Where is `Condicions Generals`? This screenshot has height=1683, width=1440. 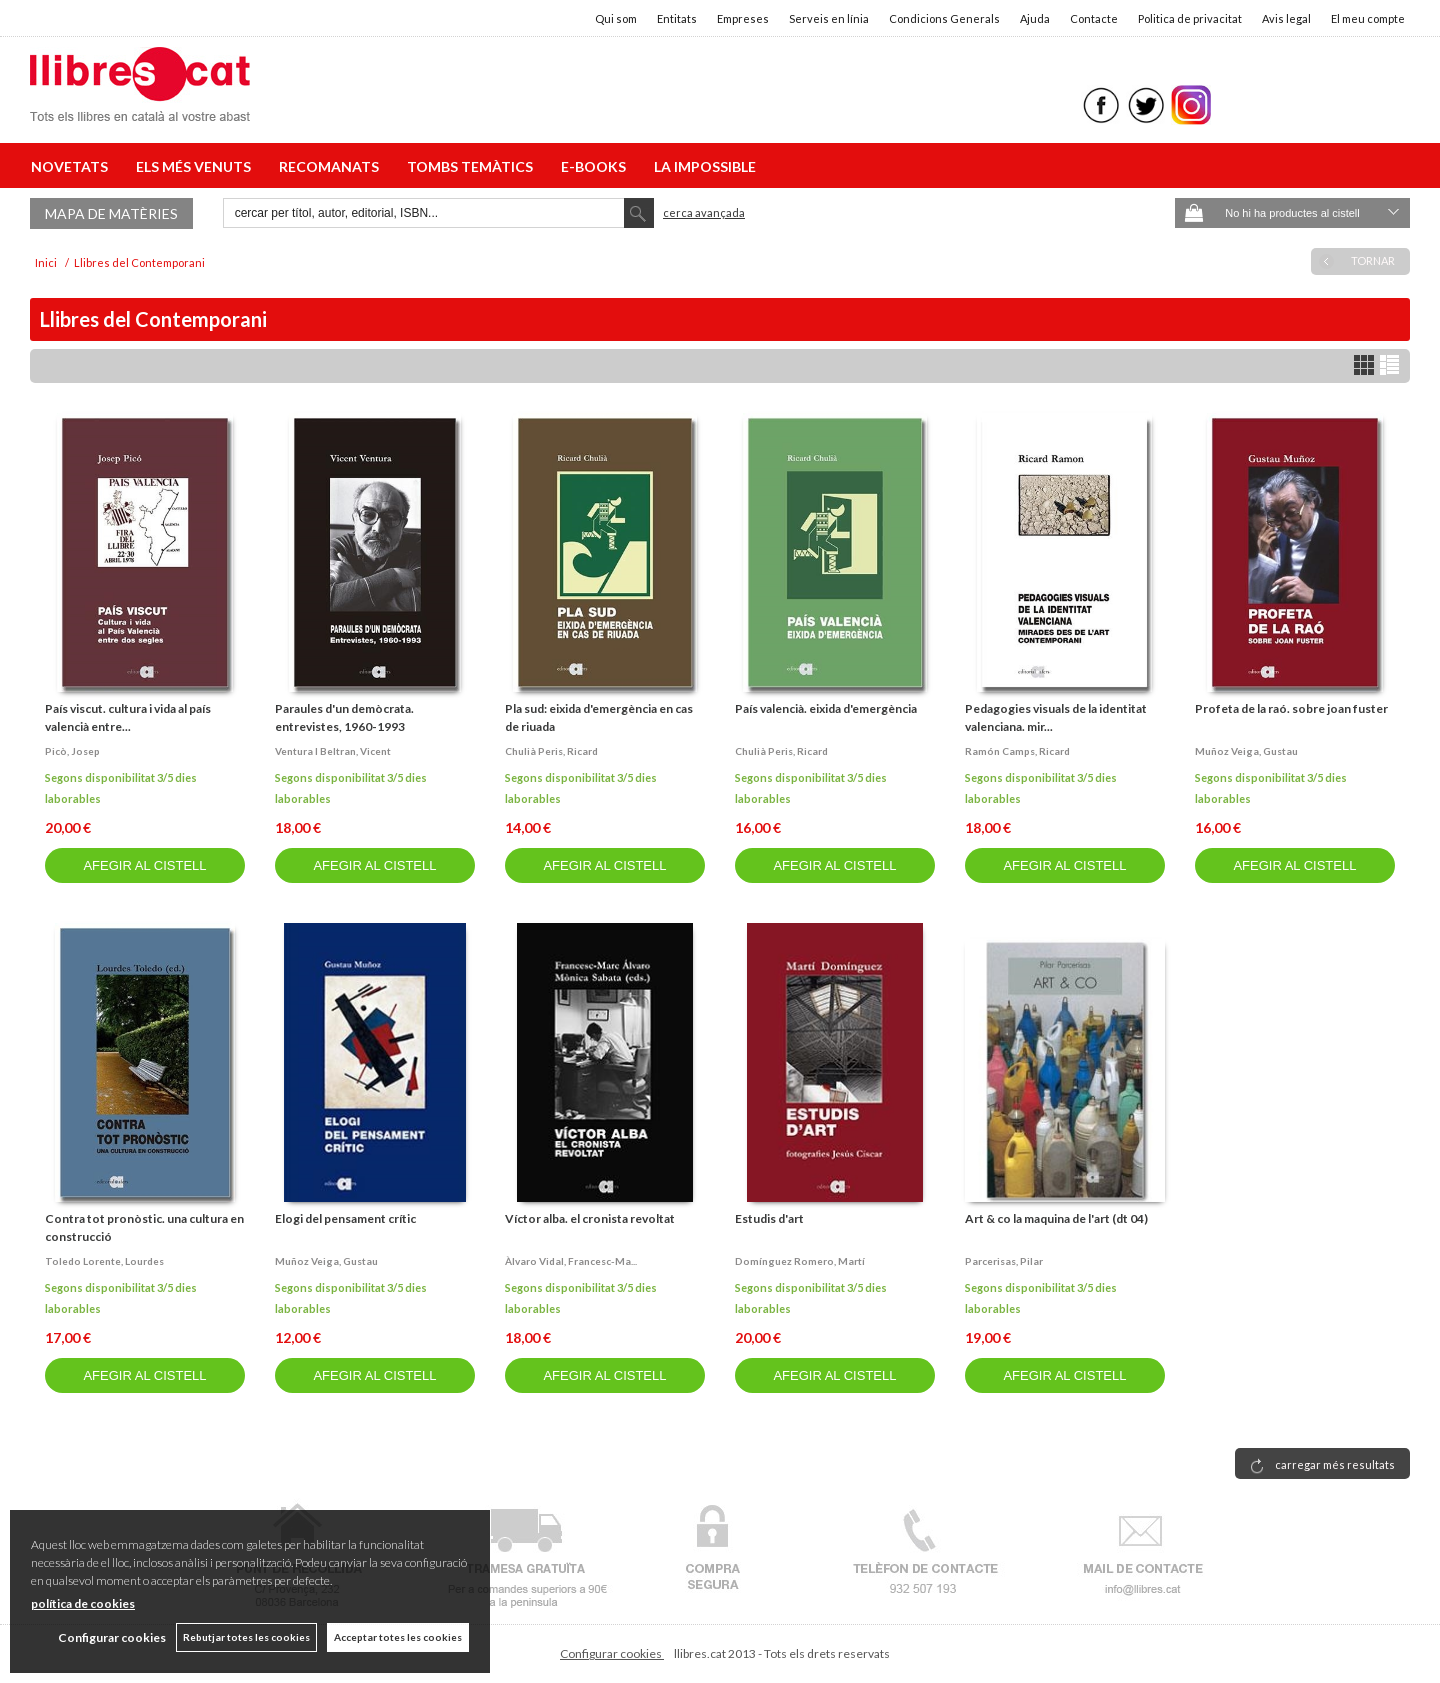 Condicions Generals is located at coordinates (944, 18).